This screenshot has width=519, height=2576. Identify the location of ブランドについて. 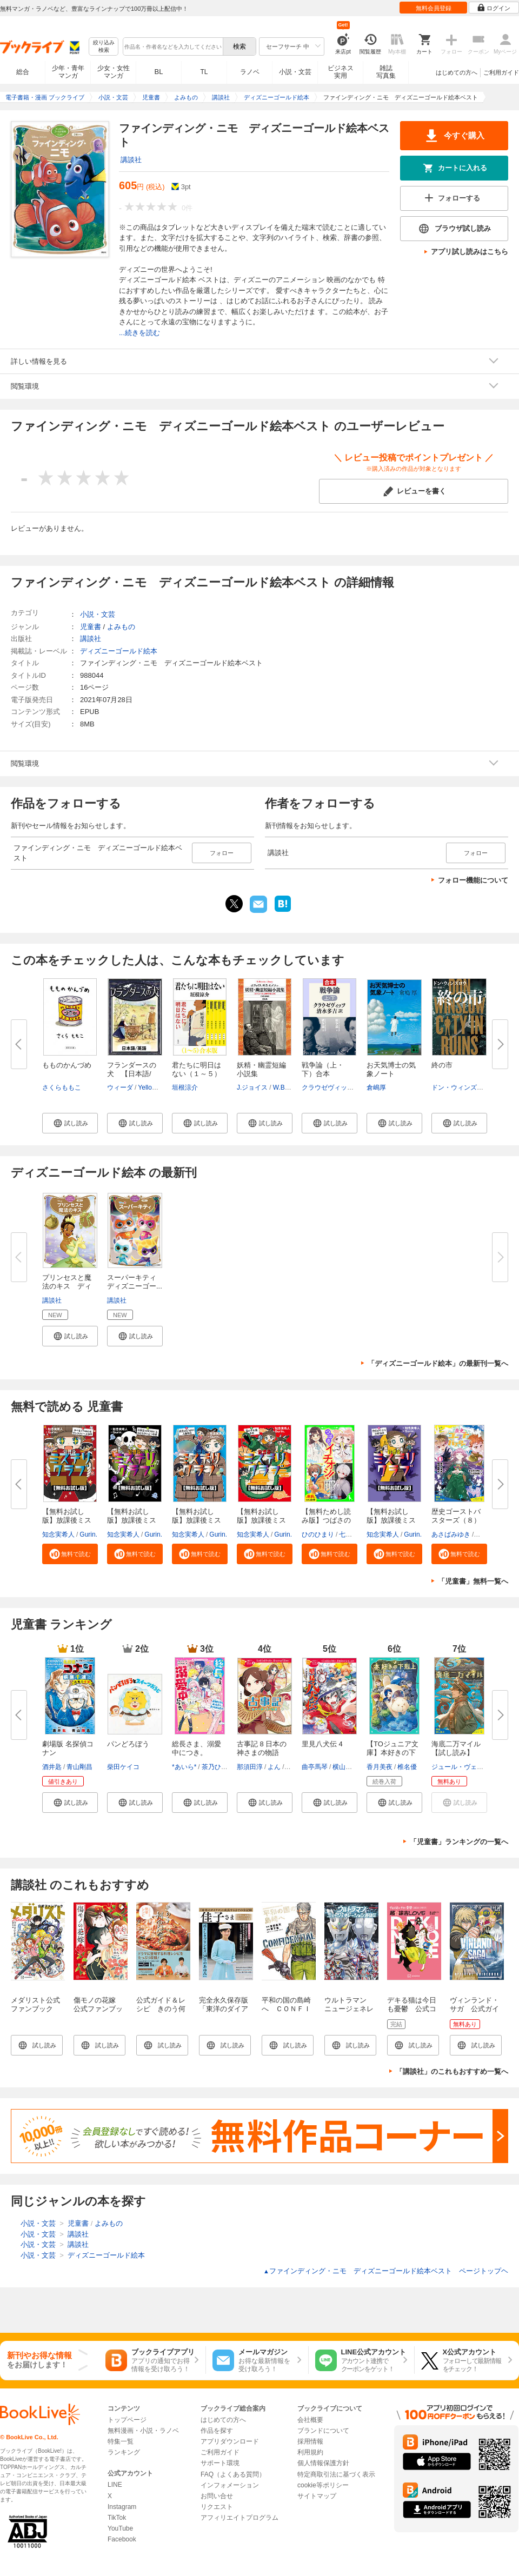
(323, 2430).